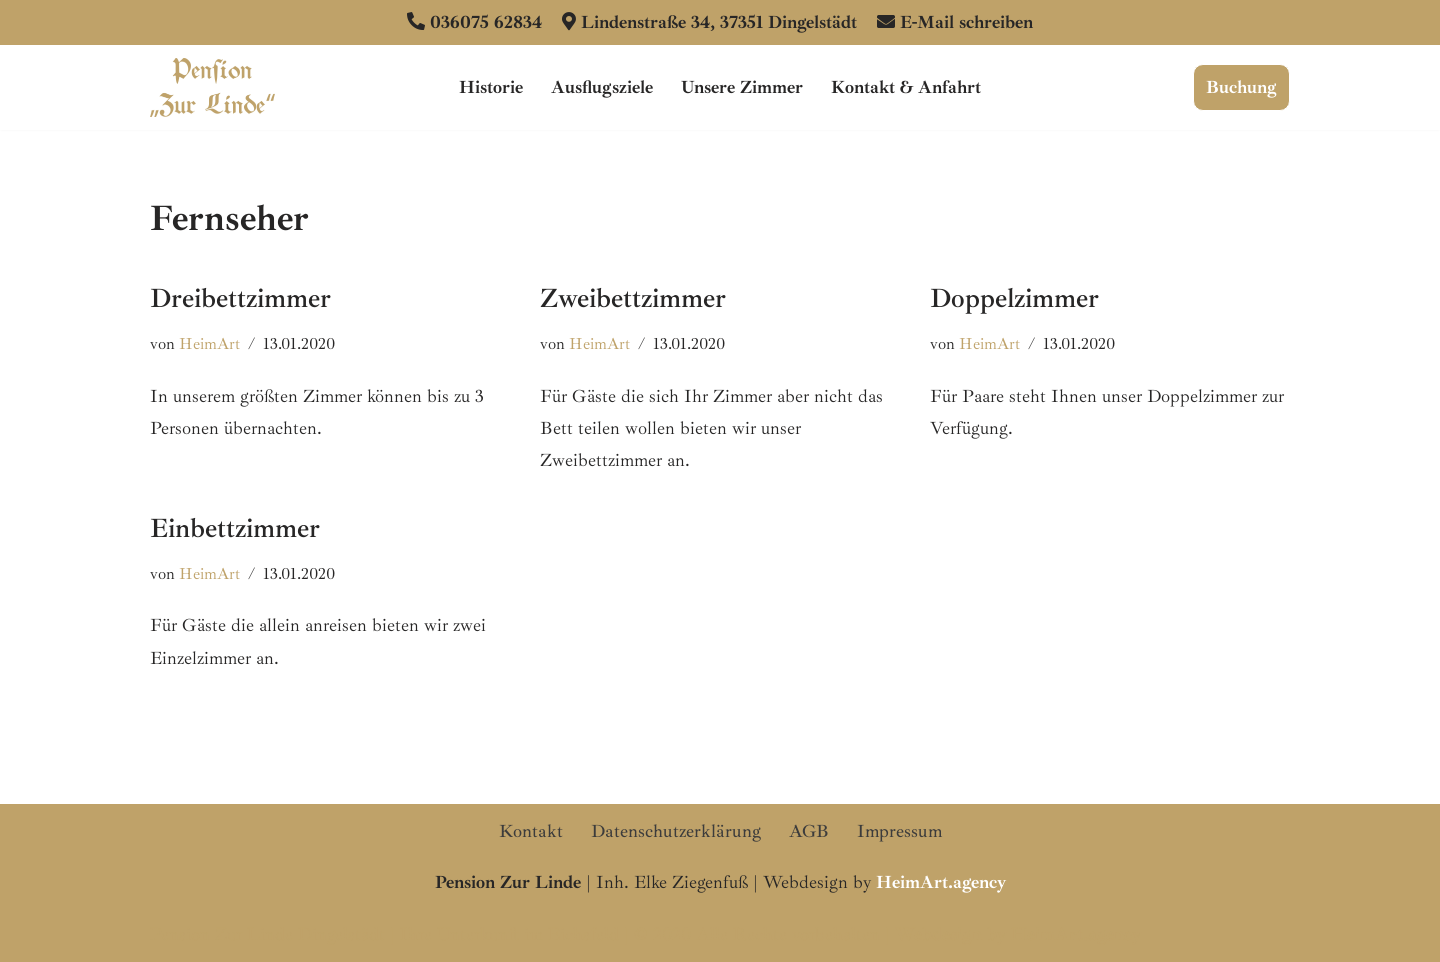 The width and height of the screenshot is (1440, 962). Describe the element at coordinates (1014, 298) in the screenshot. I see `Doppelzimmer` at that location.